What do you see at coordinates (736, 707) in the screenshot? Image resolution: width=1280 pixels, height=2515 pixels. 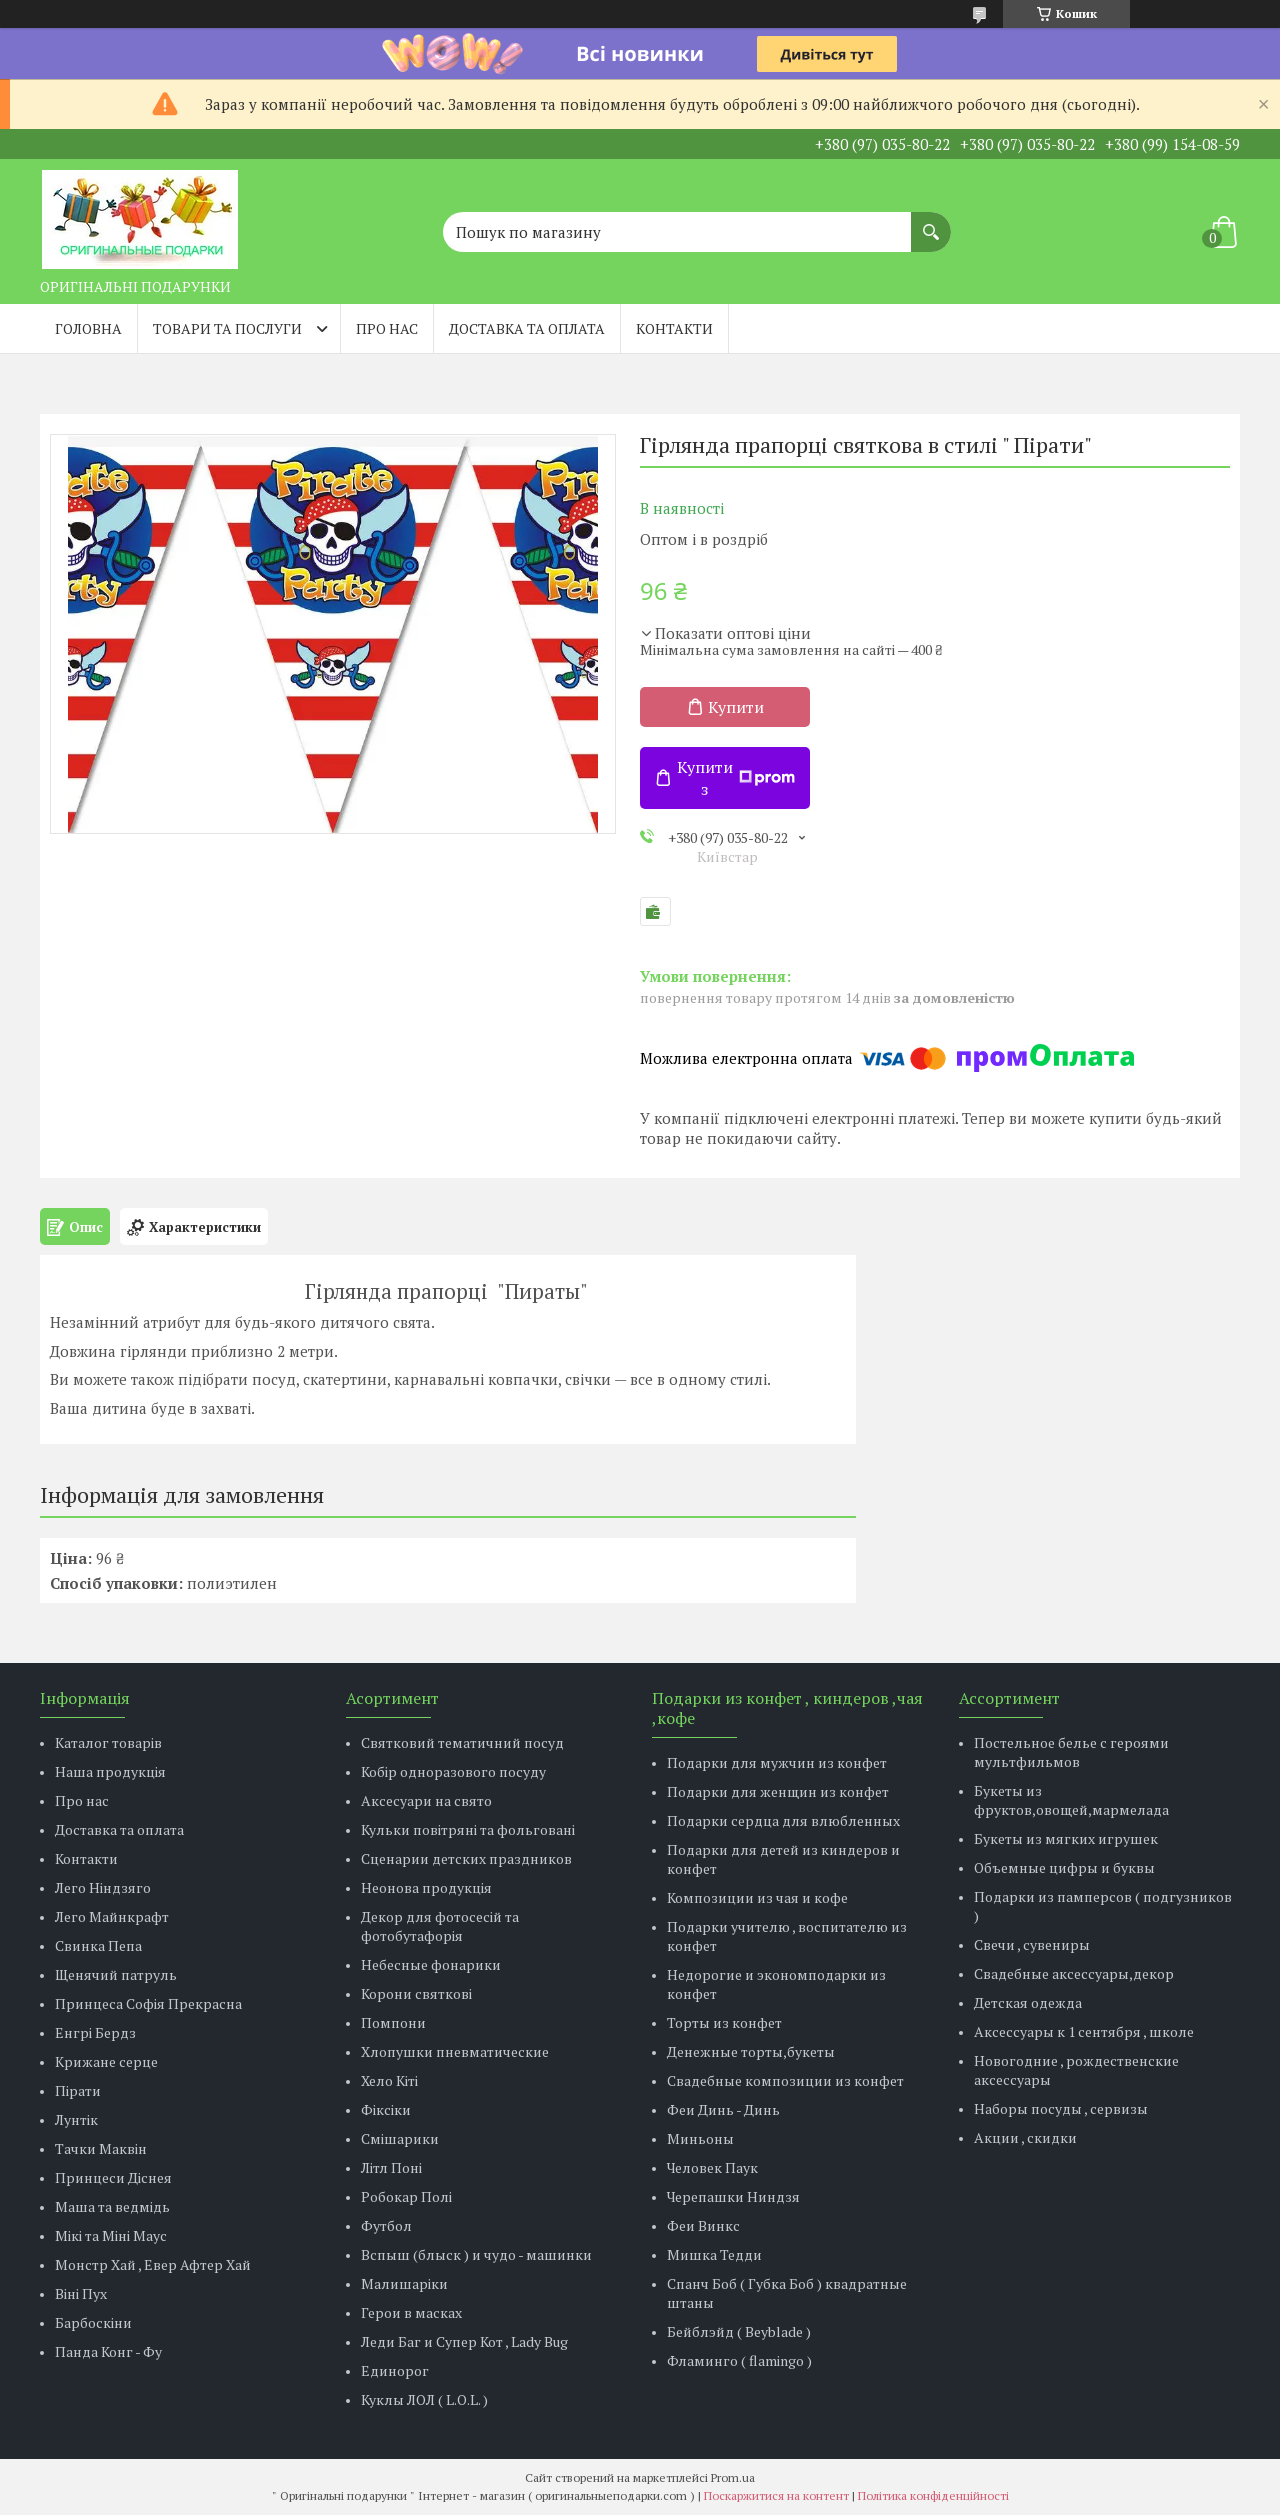 I see `Купити` at bounding box center [736, 707].